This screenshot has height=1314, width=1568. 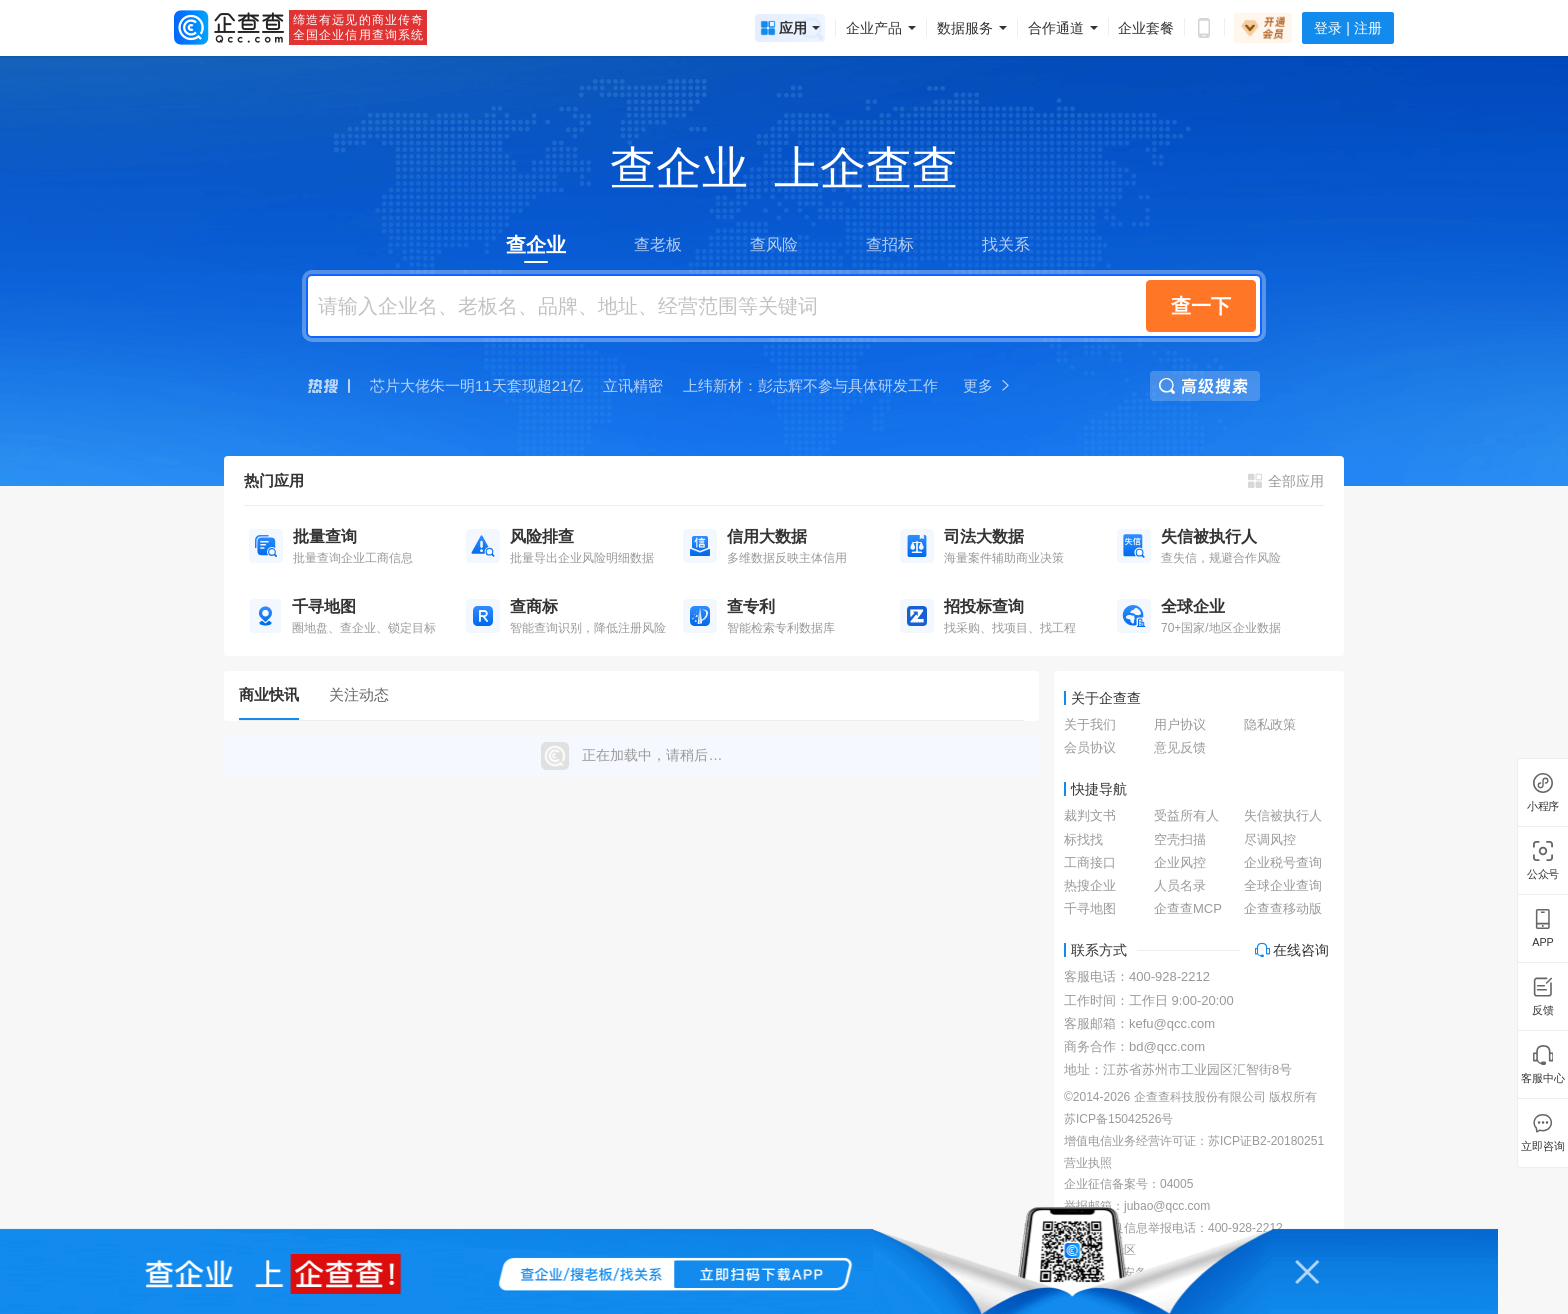 What do you see at coordinates (1160, 1273) in the screenshot?
I see `苏公网安备 32059002002866号` at bounding box center [1160, 1273].